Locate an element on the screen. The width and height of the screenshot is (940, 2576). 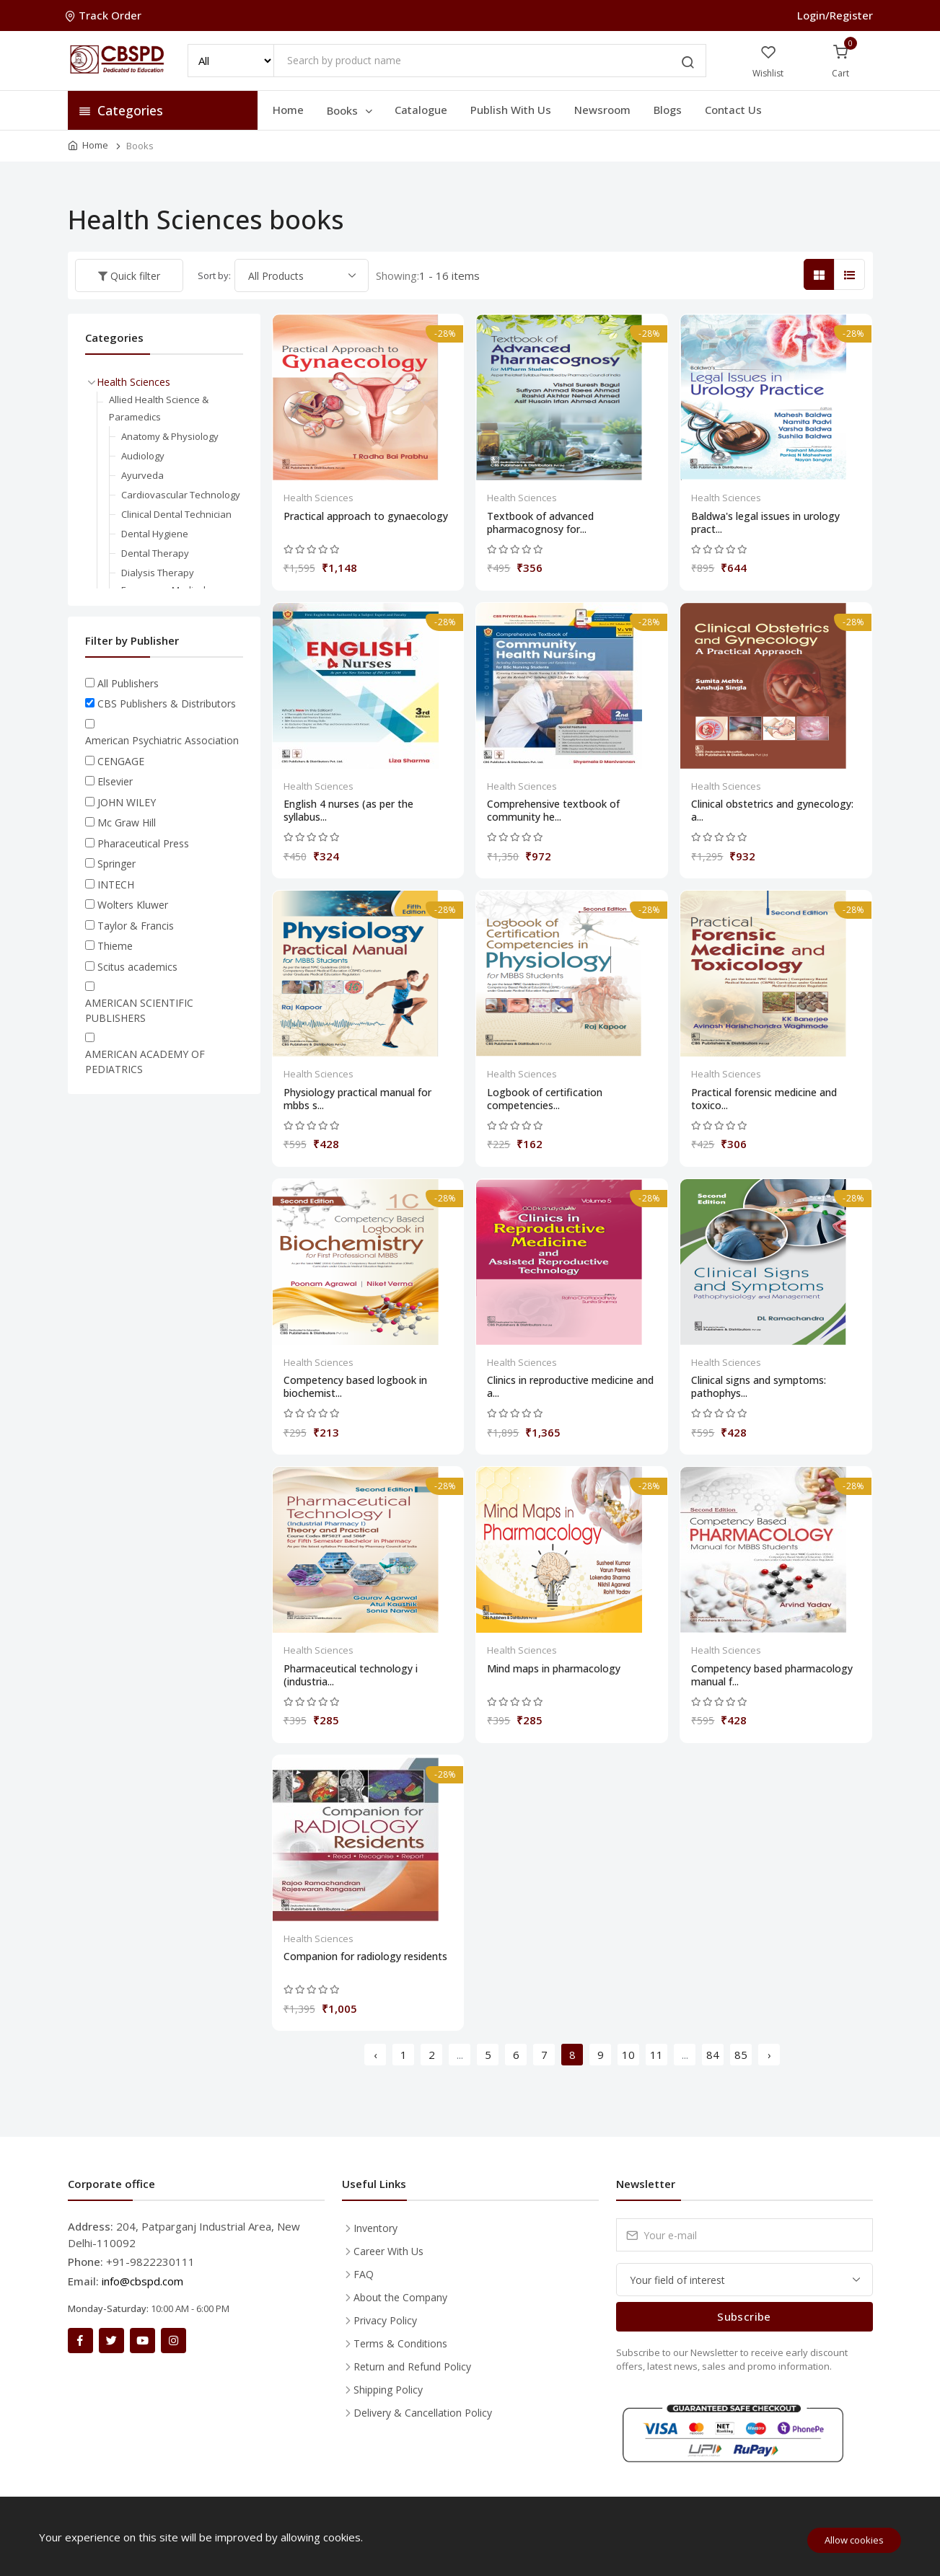
Mc Graw Hill is located at coordinates (126, 822).